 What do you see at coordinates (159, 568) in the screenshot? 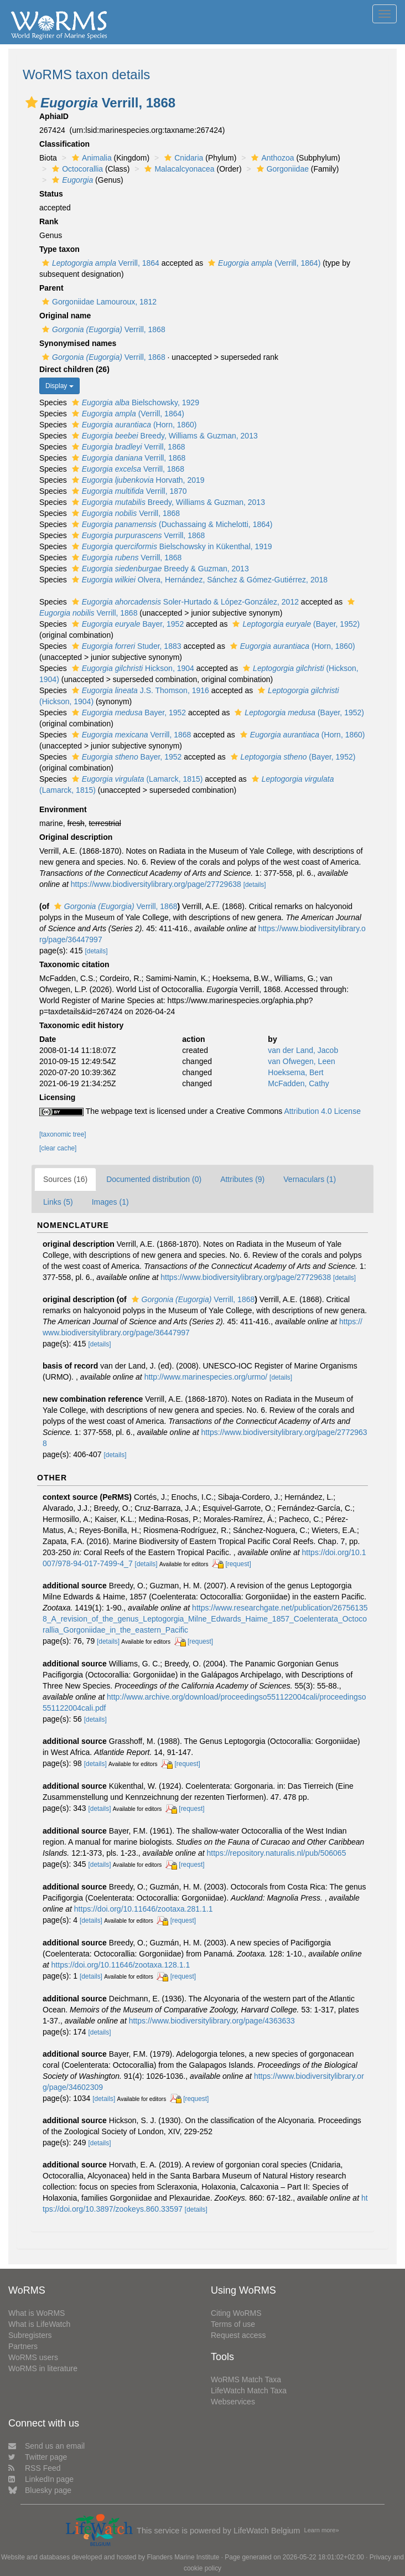
I see `Breedy & Guzman, 2013` at bounding box center [159, 568].